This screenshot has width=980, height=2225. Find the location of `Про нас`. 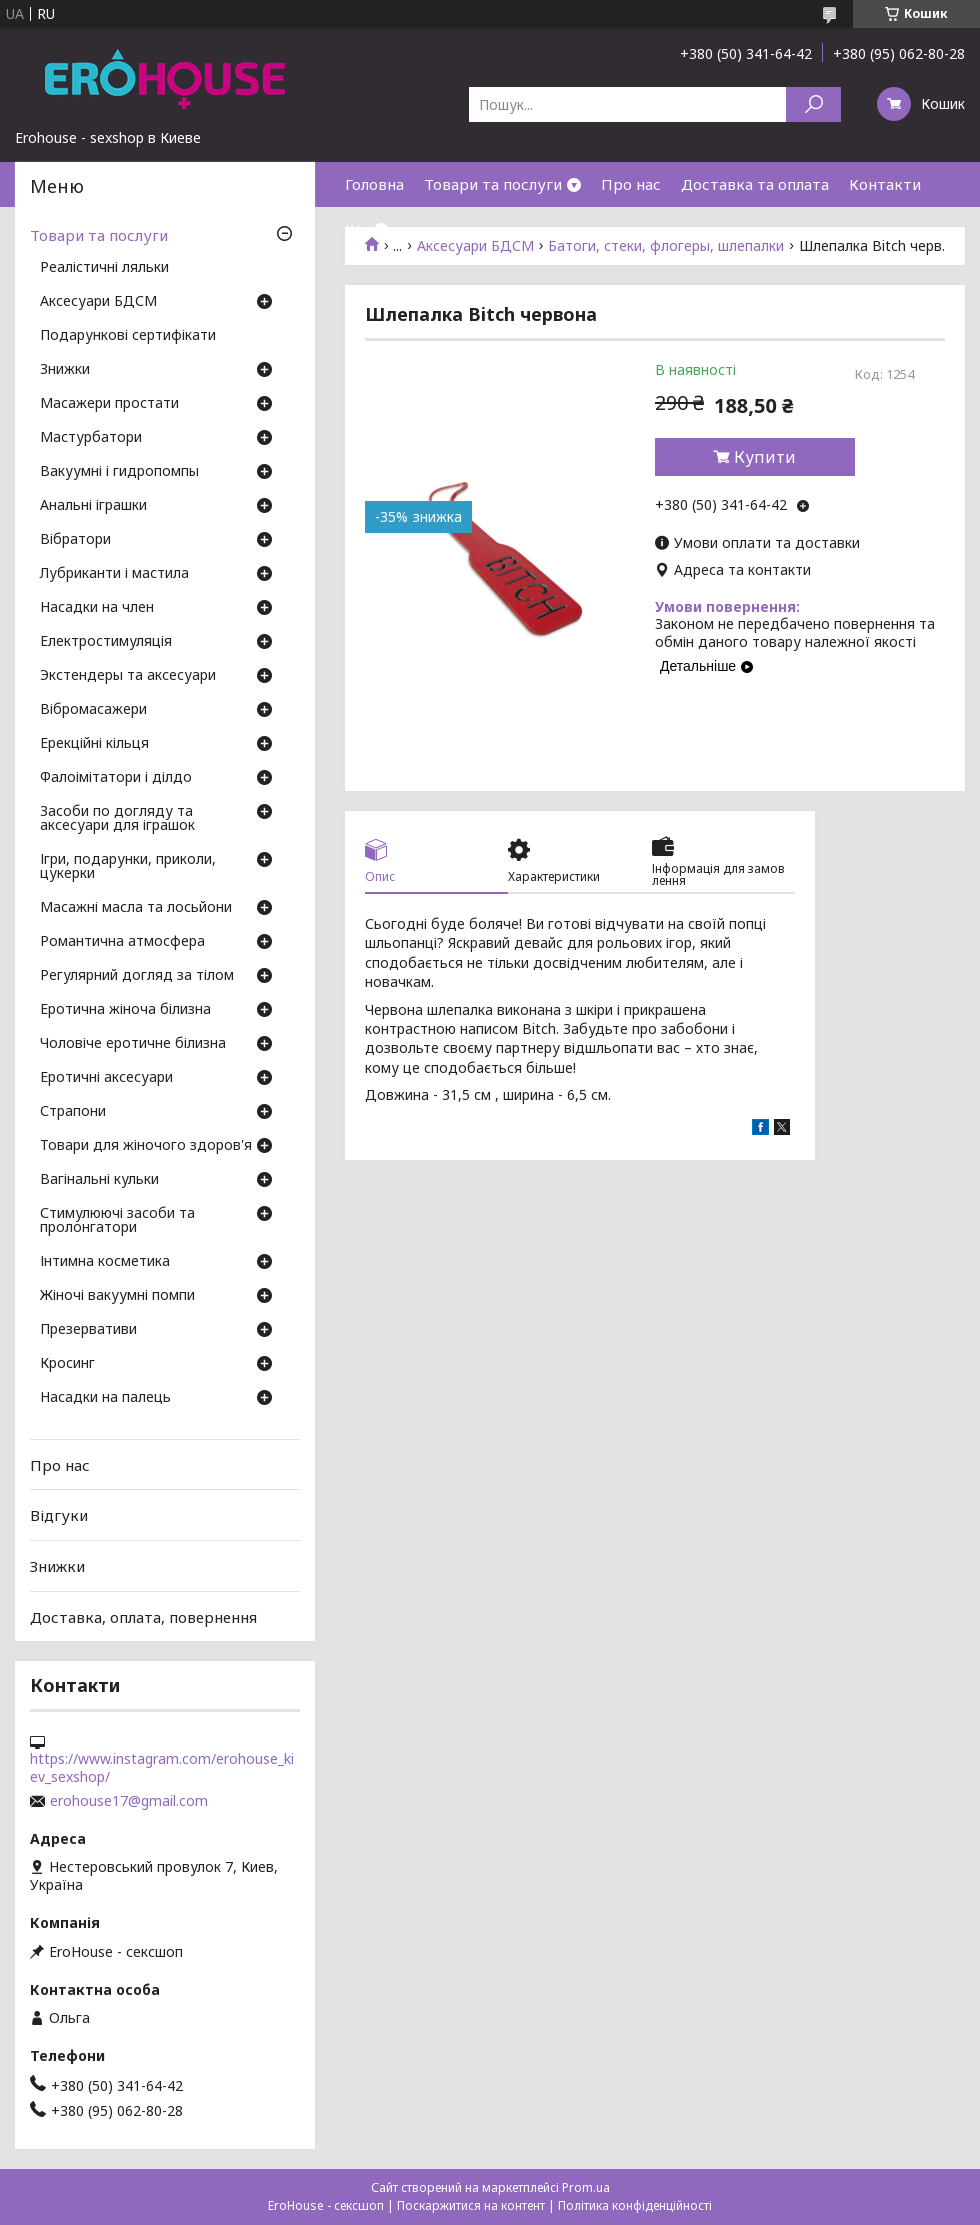

Про нас is located at coordinates (631, 184).